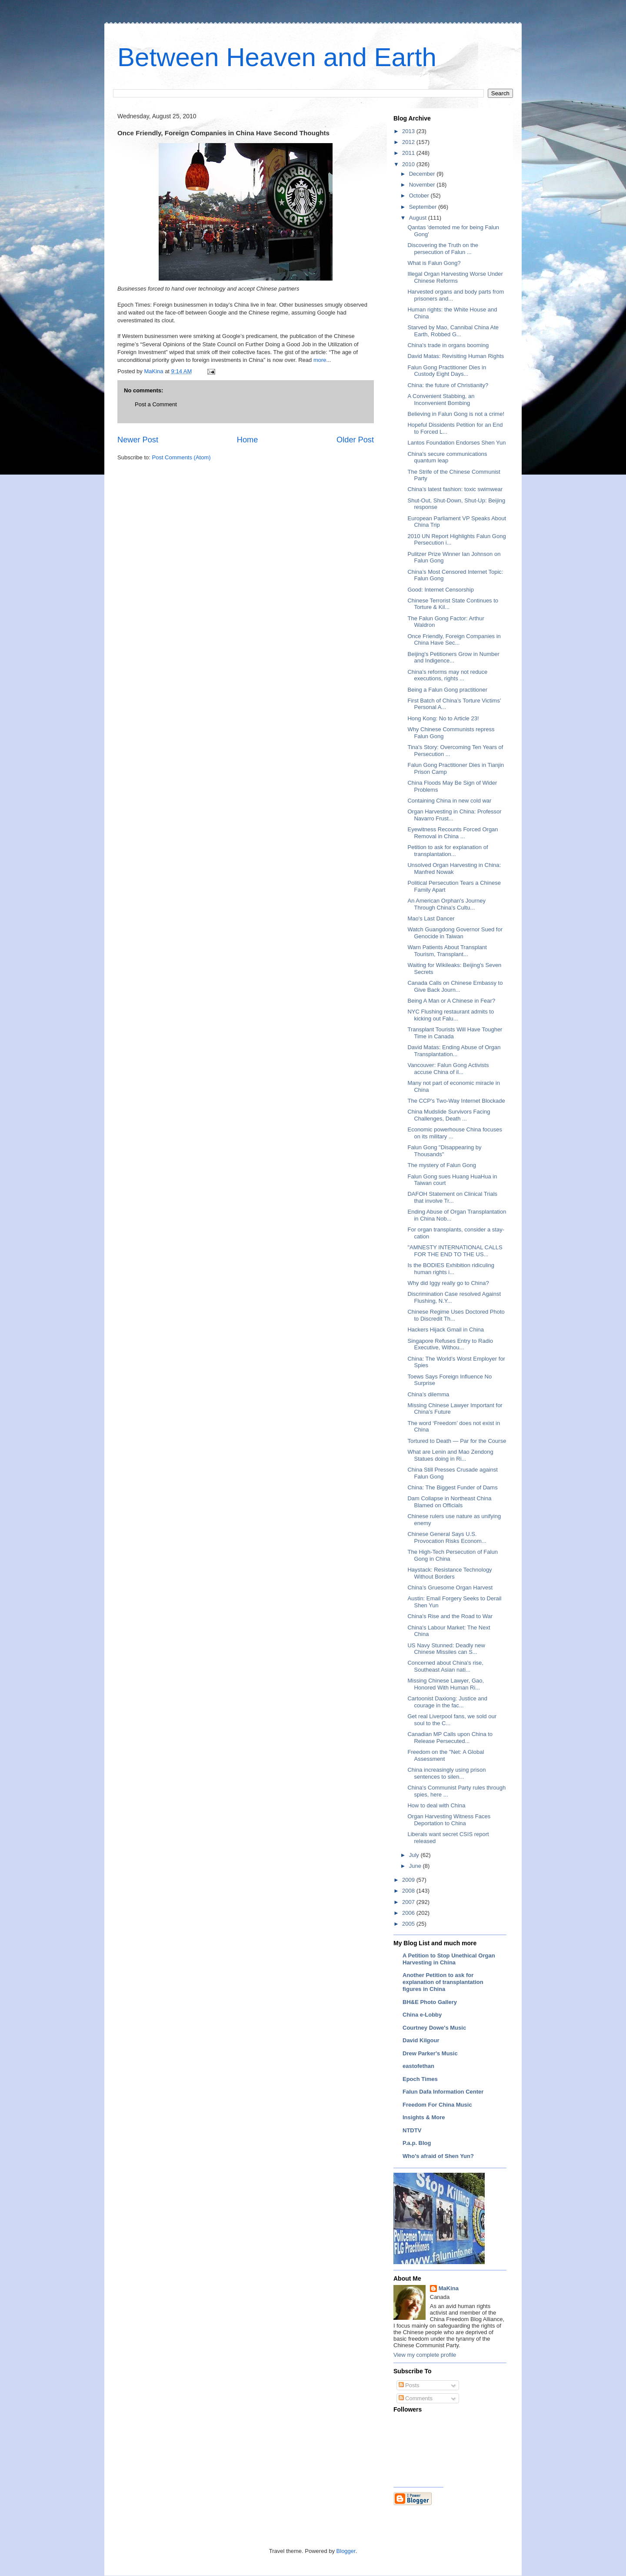 The image size is (626, 2576). What do you see at coordinates (424, 2117) in the screenshot?
I see `Insights & More` at bounding box center [424, 2117].